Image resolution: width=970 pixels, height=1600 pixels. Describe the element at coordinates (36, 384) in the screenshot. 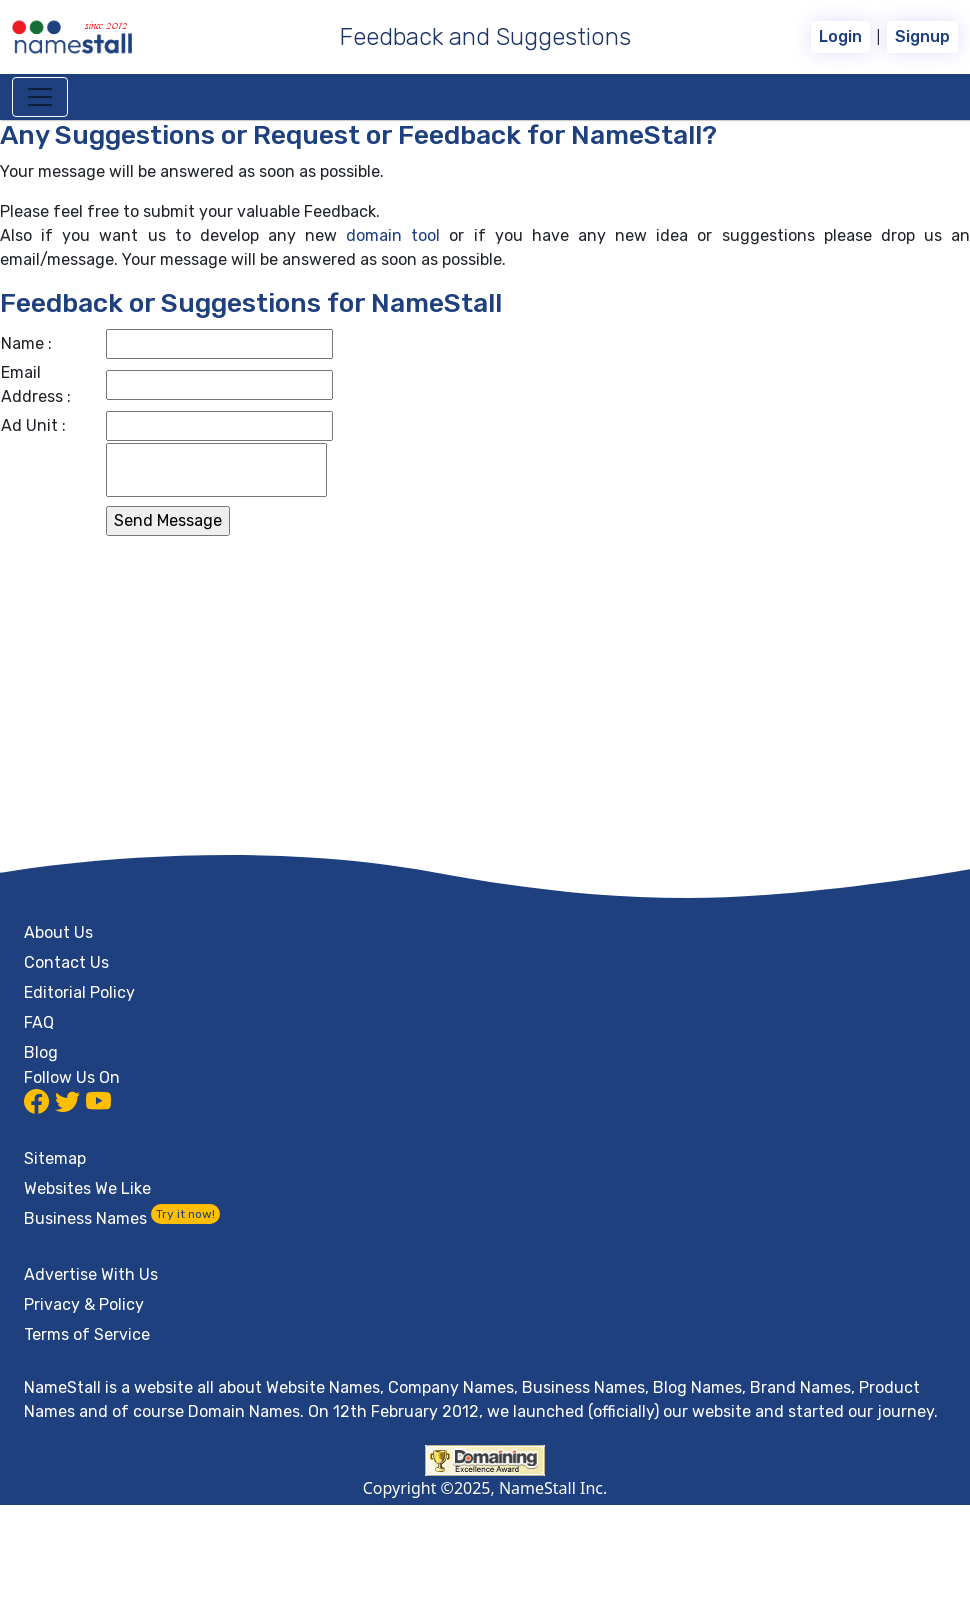

I see `Email Address :` at that location.